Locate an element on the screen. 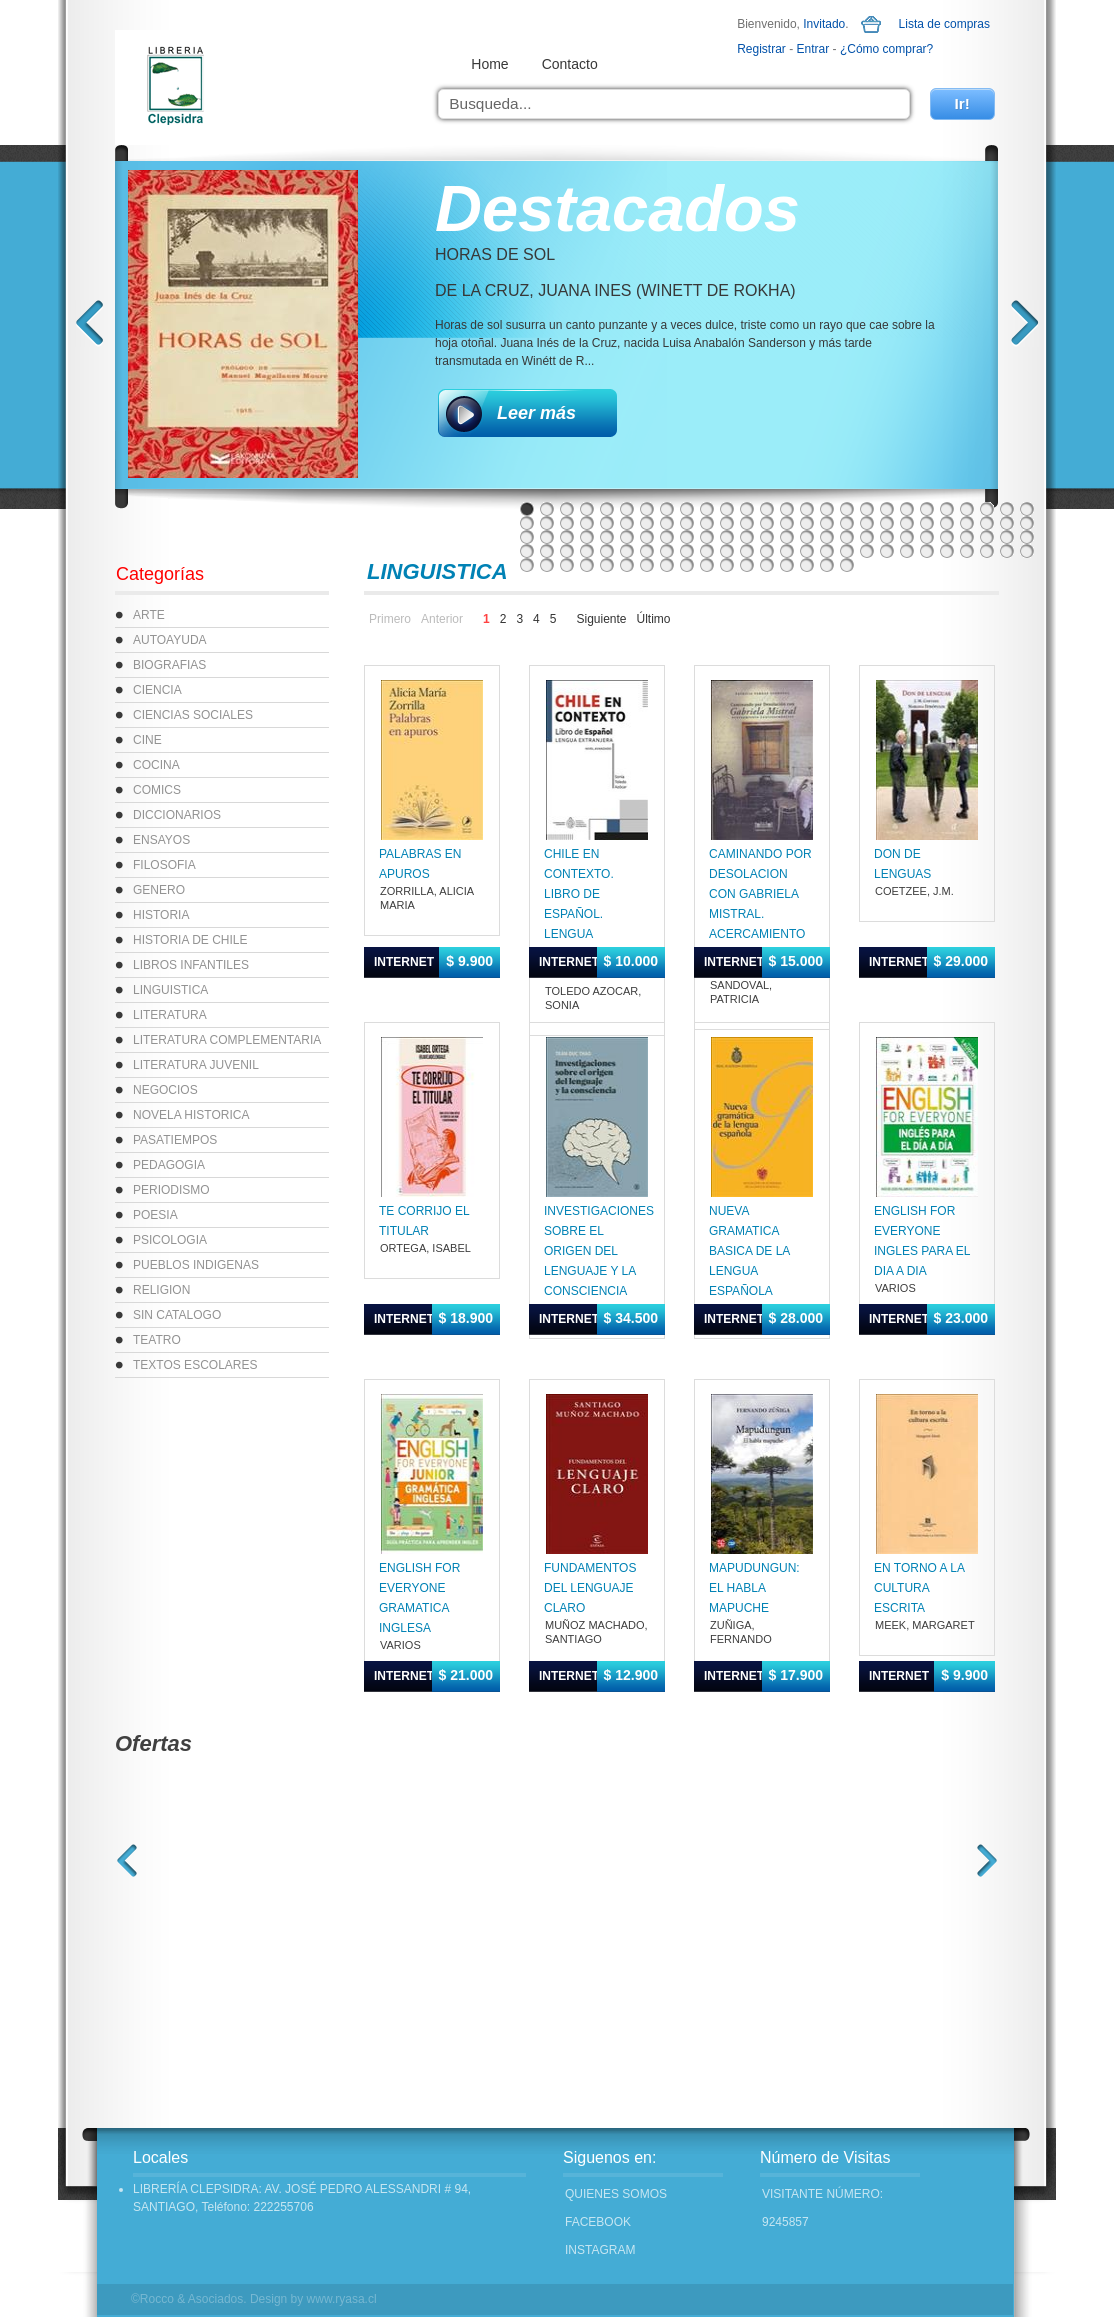  53 is located at coordinates (527, 537).